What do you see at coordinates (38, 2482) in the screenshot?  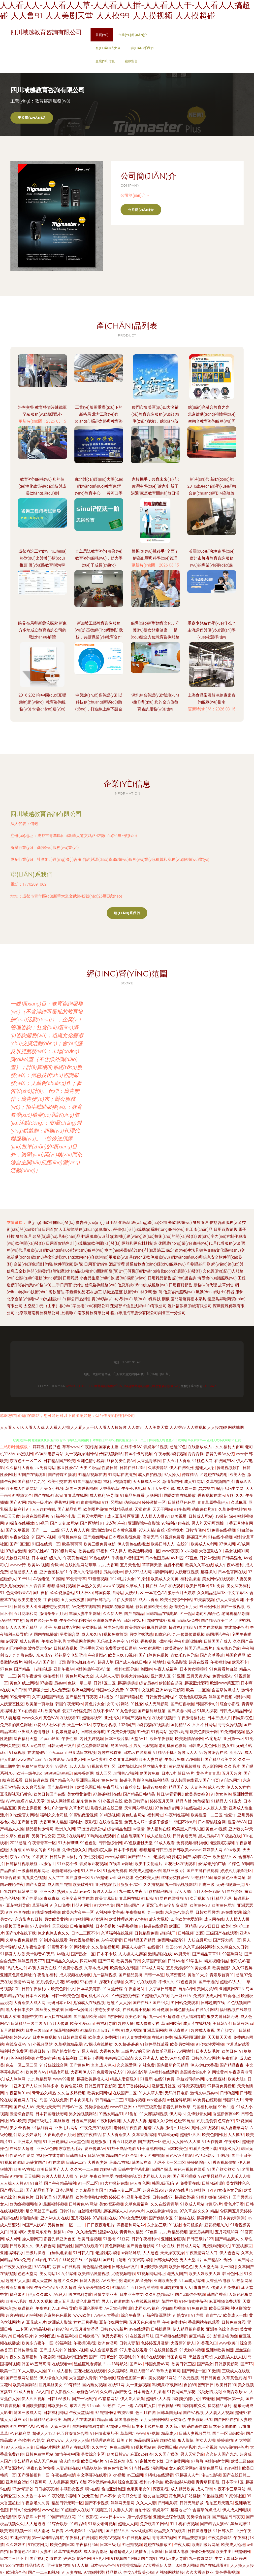 I see `91香蕉网` at bounding box center [38, 2482].